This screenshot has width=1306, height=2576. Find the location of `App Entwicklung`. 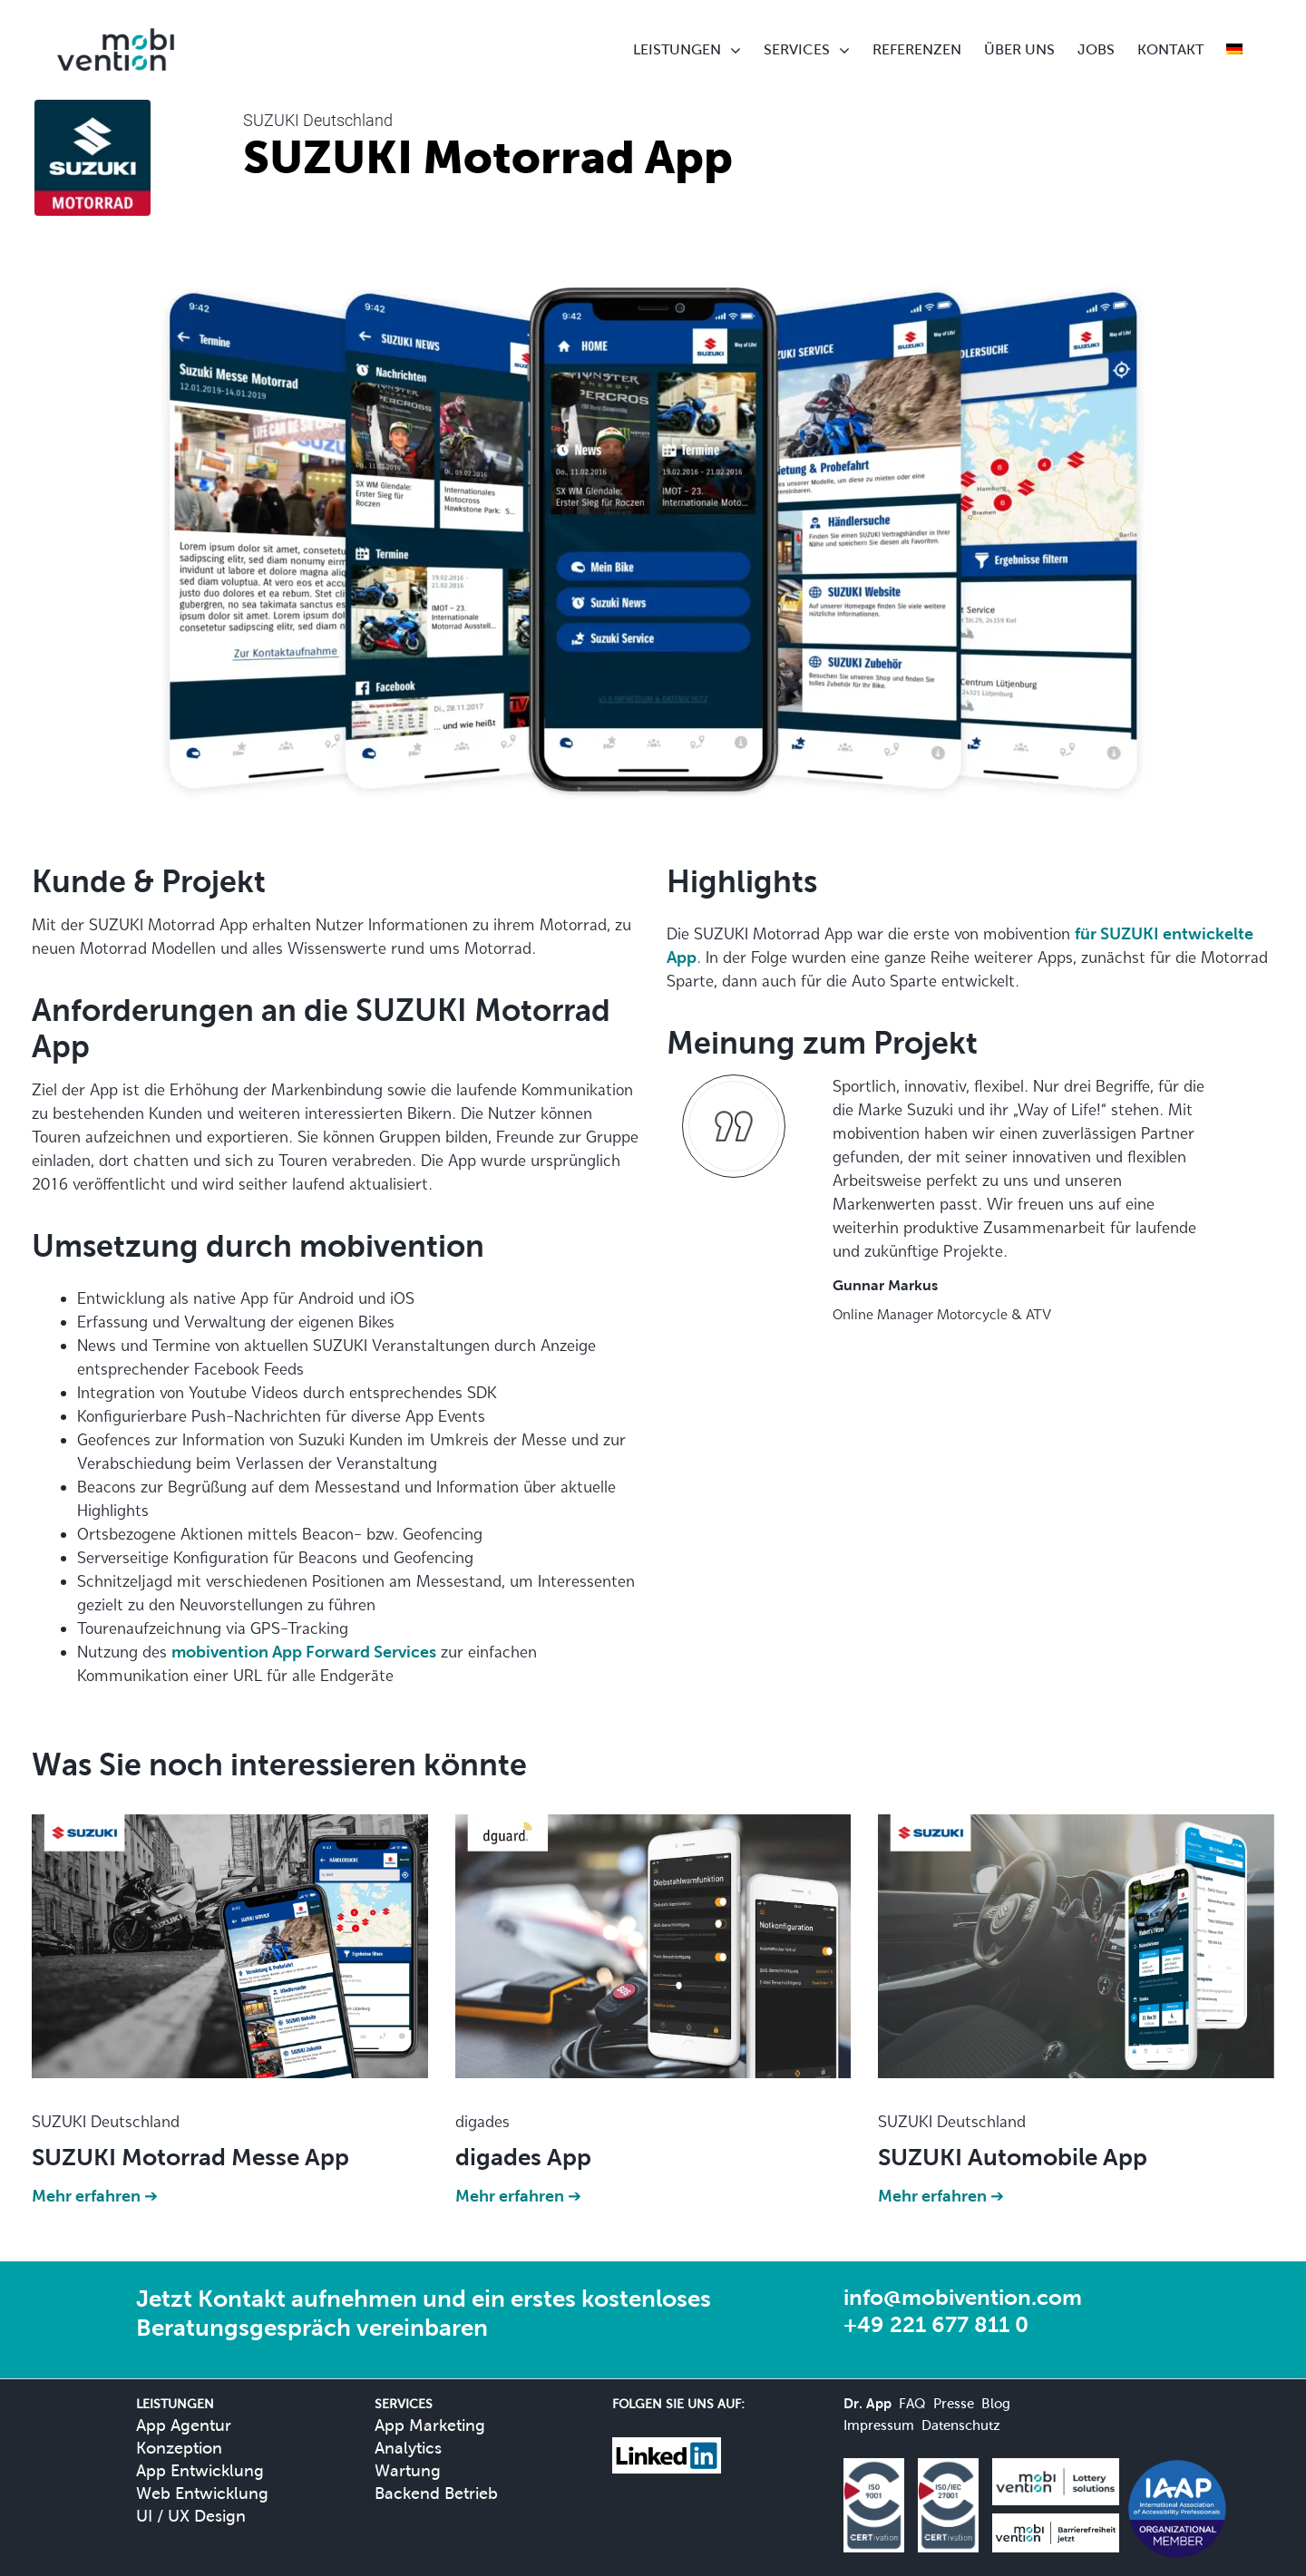

App Entwicklung is located at coordinates (200, 2470).